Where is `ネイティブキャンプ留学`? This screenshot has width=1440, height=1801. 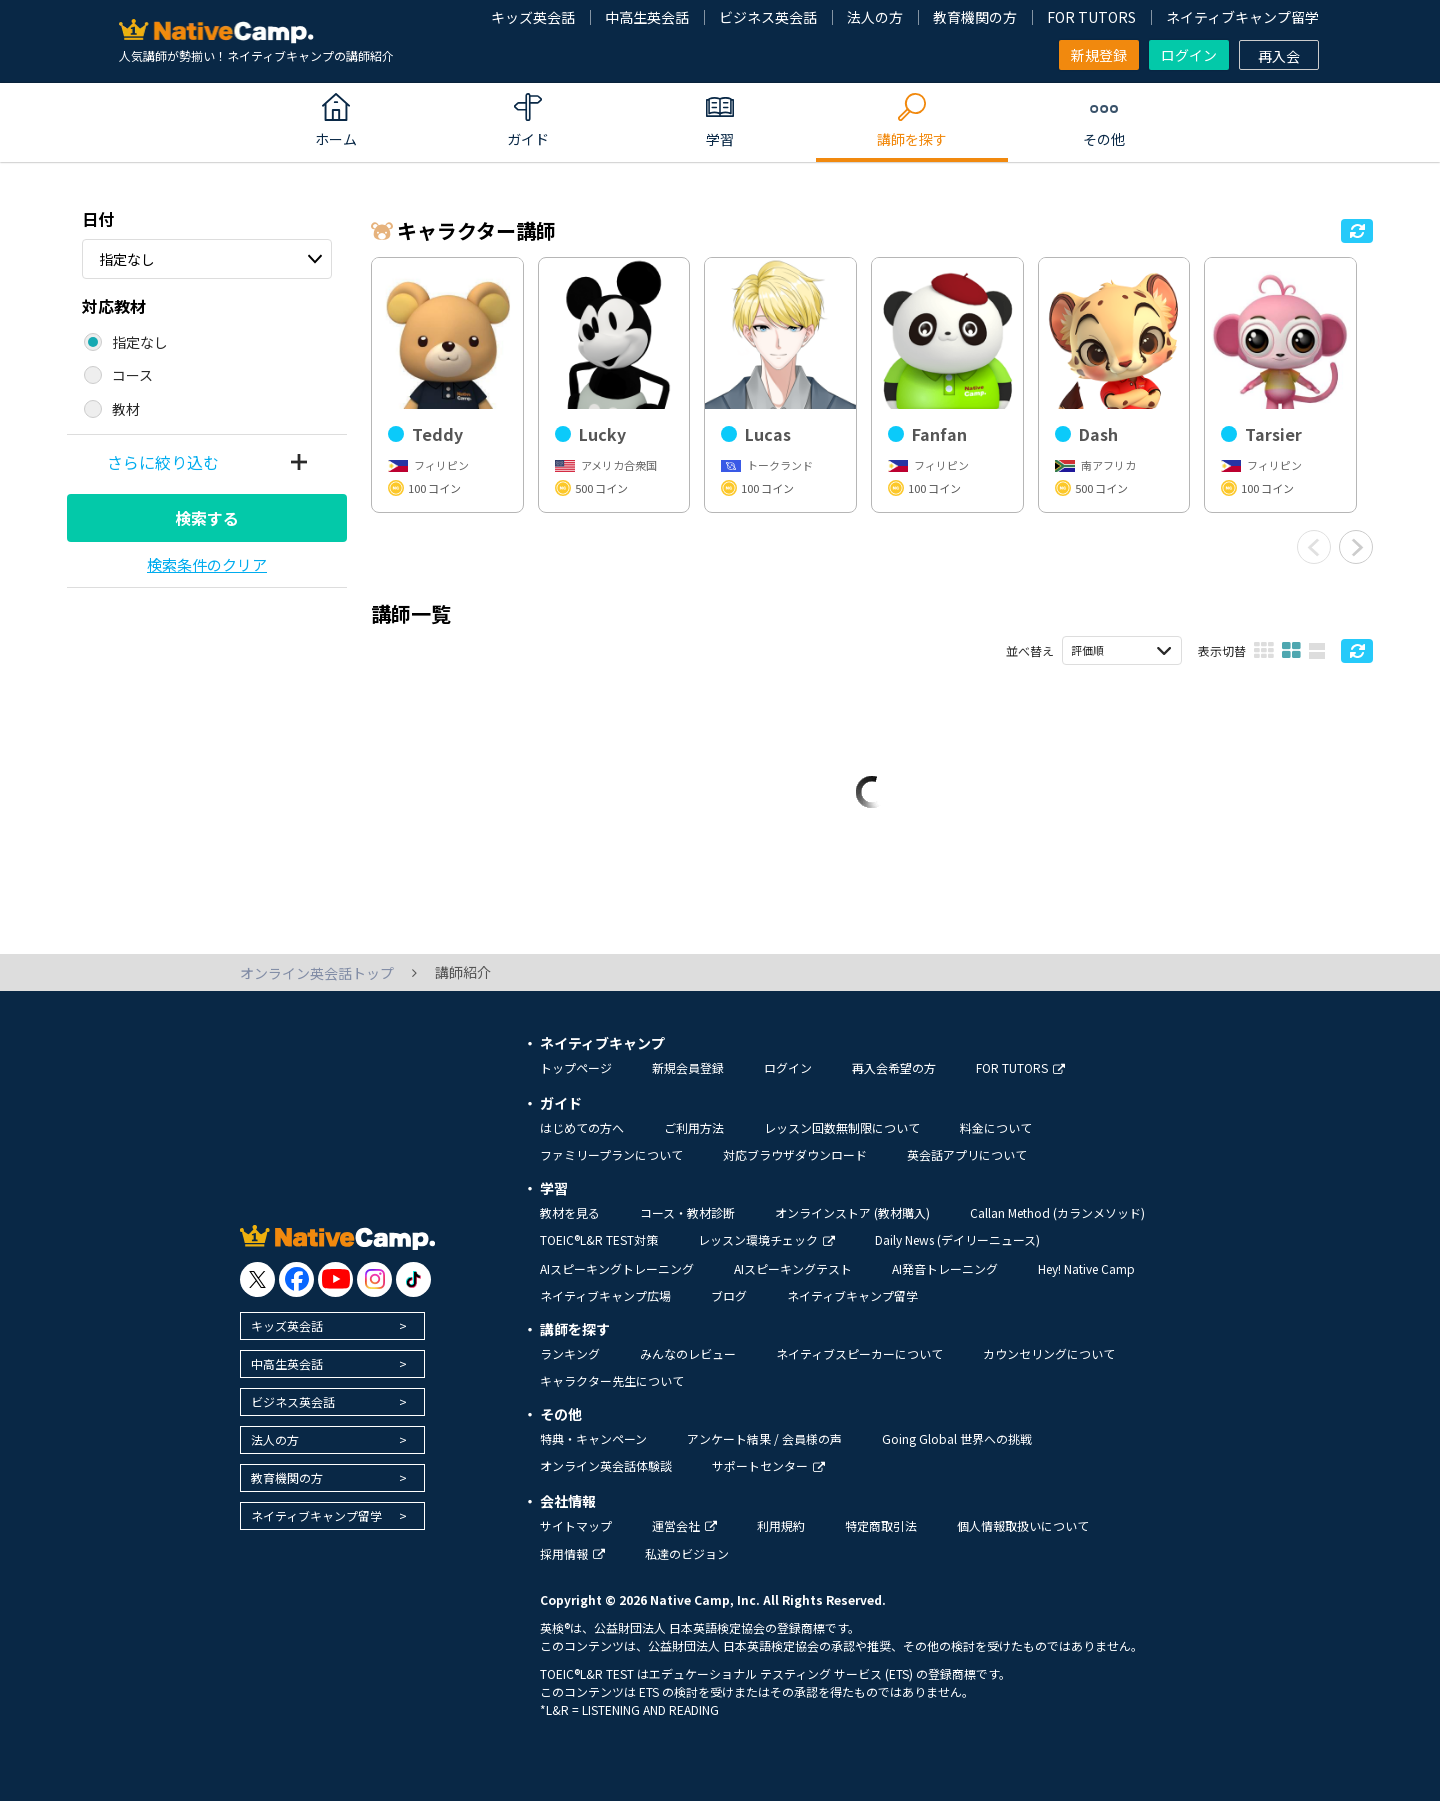 ネイティブキャンプ留学 is located at coordinates (1242, 17).